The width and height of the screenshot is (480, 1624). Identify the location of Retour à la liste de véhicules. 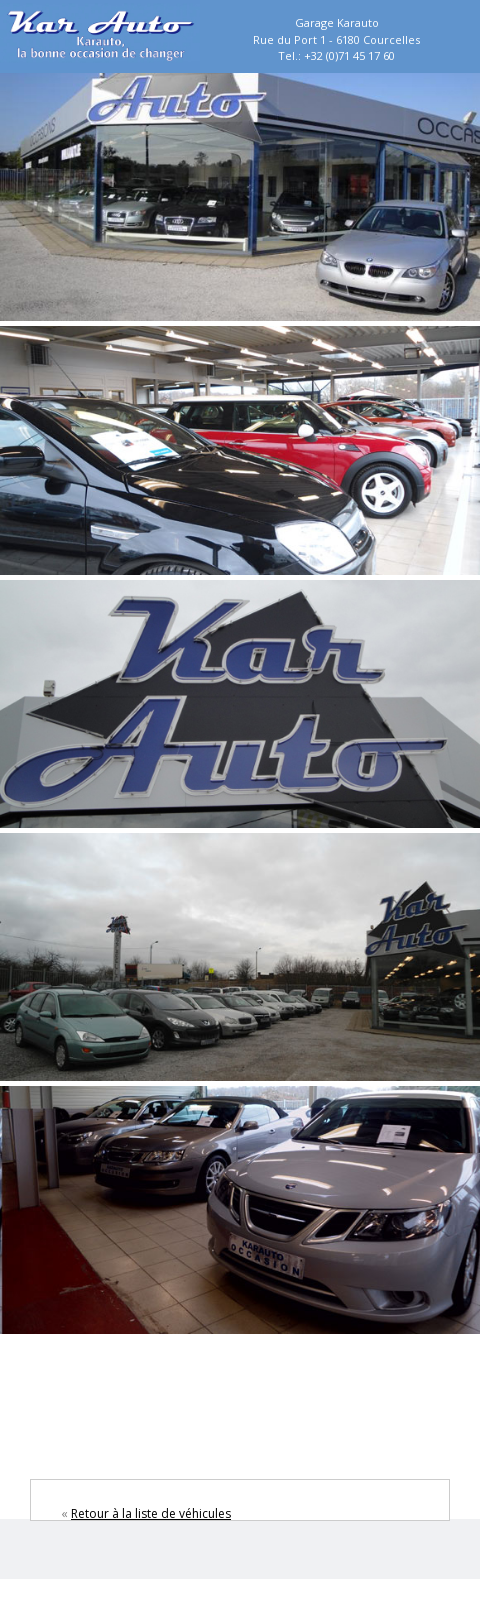
(151, 1513).